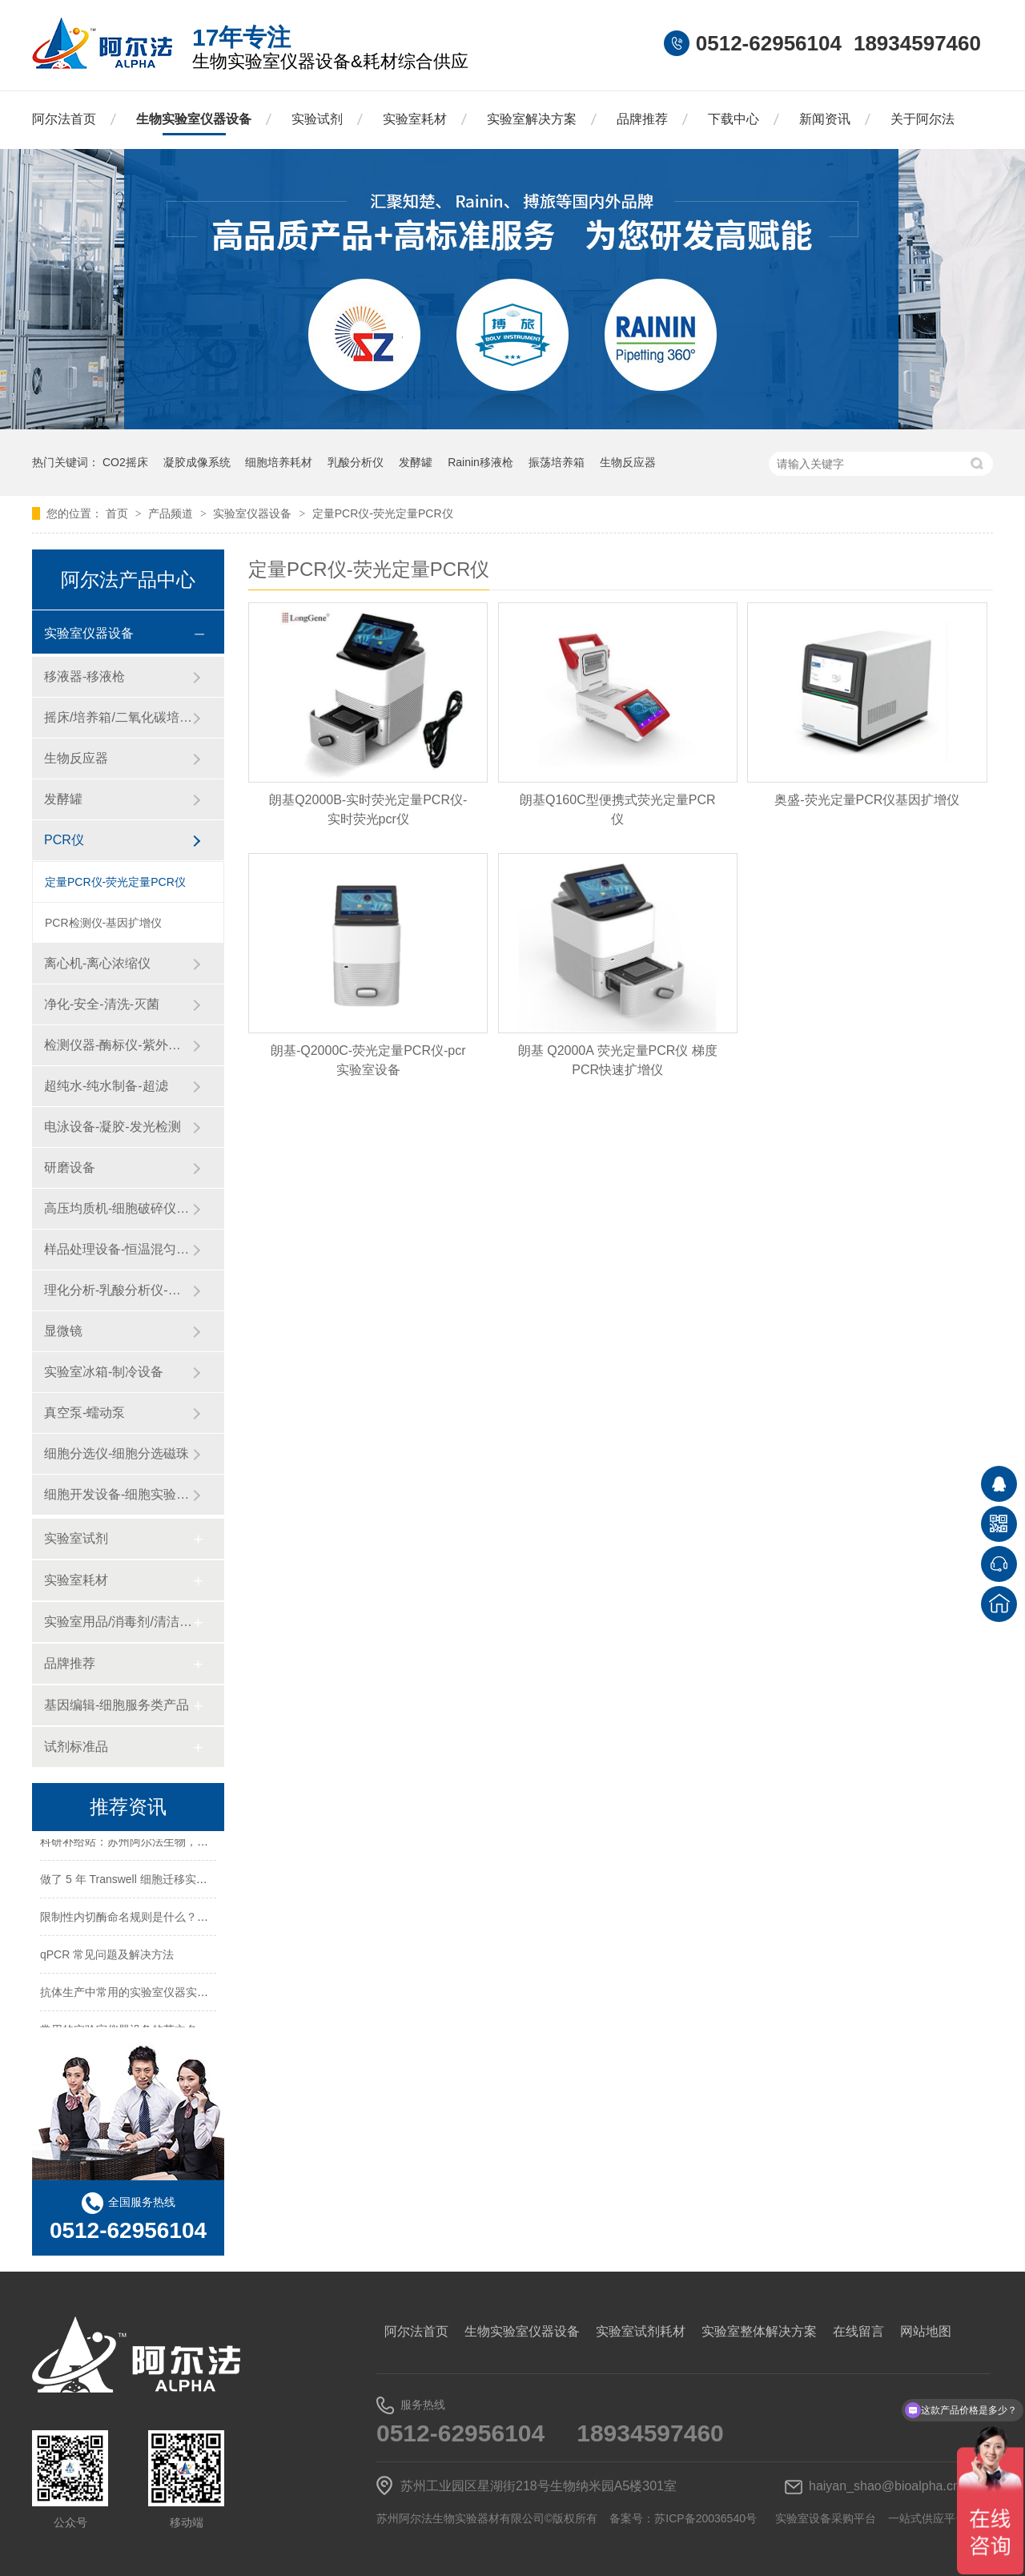 This screenshot has height=2576, width=1025. I want to click on Rainin移液枪, so click(480, 462).